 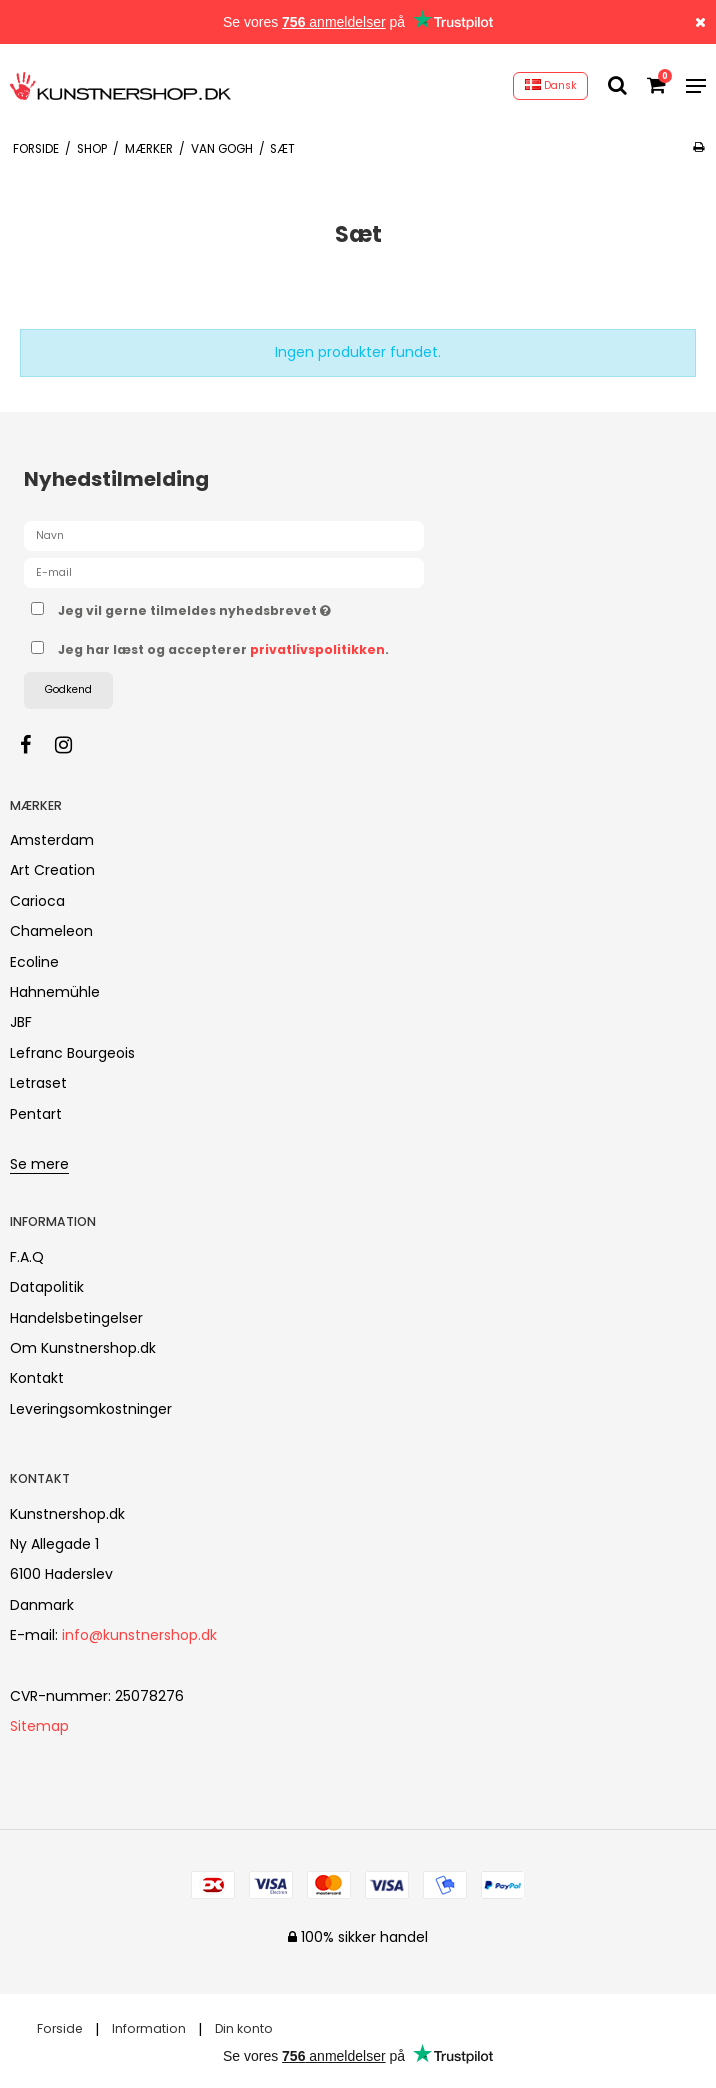 What do you see at coordinates (317, 649) in the screenshot?
I see `privatlivspolitikken` at bounding box center [317, 649].